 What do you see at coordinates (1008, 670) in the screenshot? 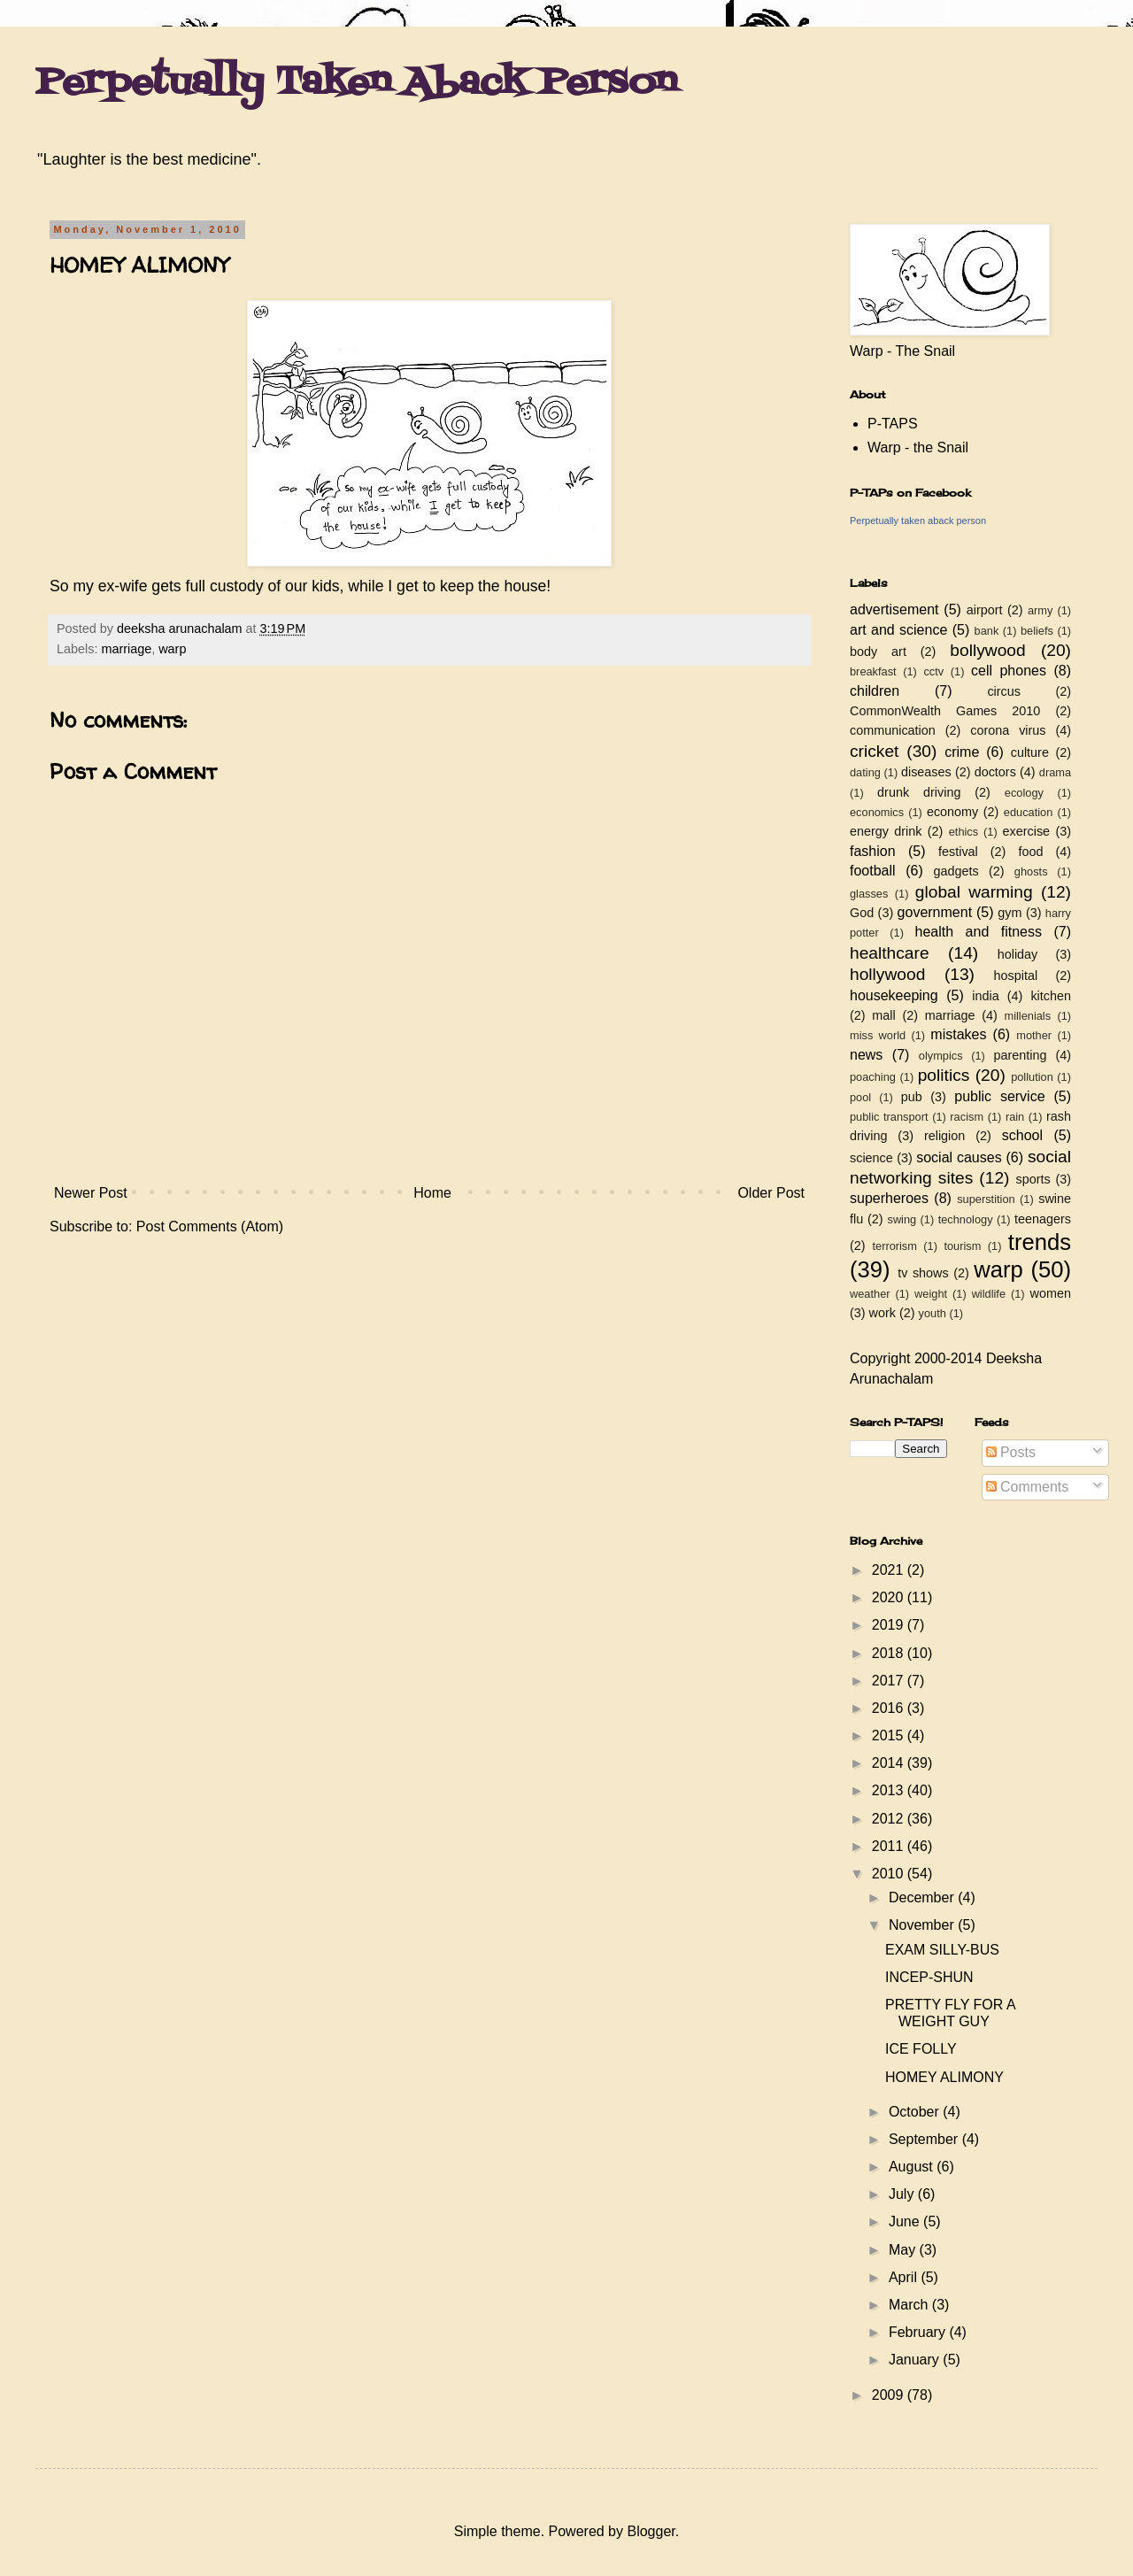
I see `cell phones` at bounding box center [1008, 670].